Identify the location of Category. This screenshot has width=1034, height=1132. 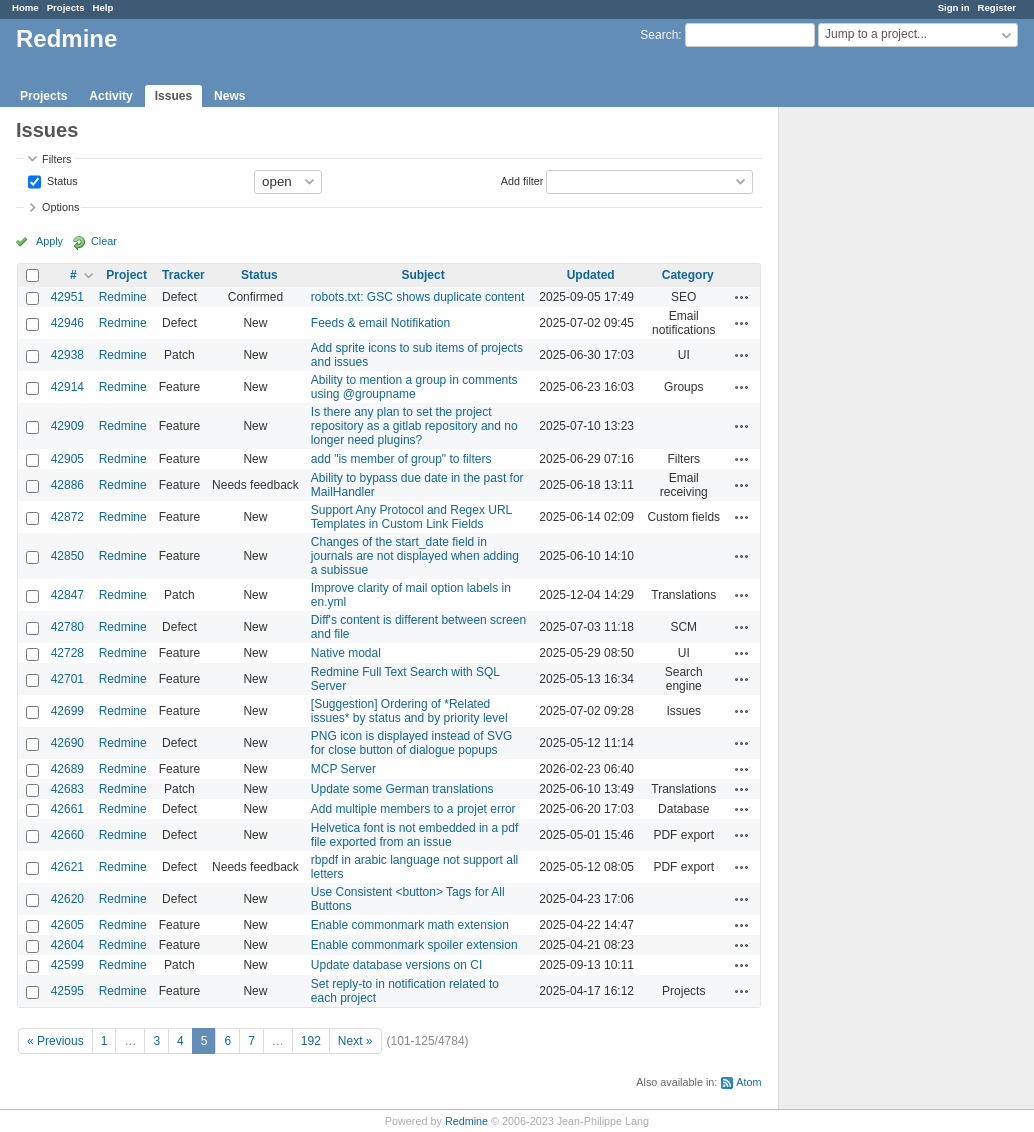
(688, 275).